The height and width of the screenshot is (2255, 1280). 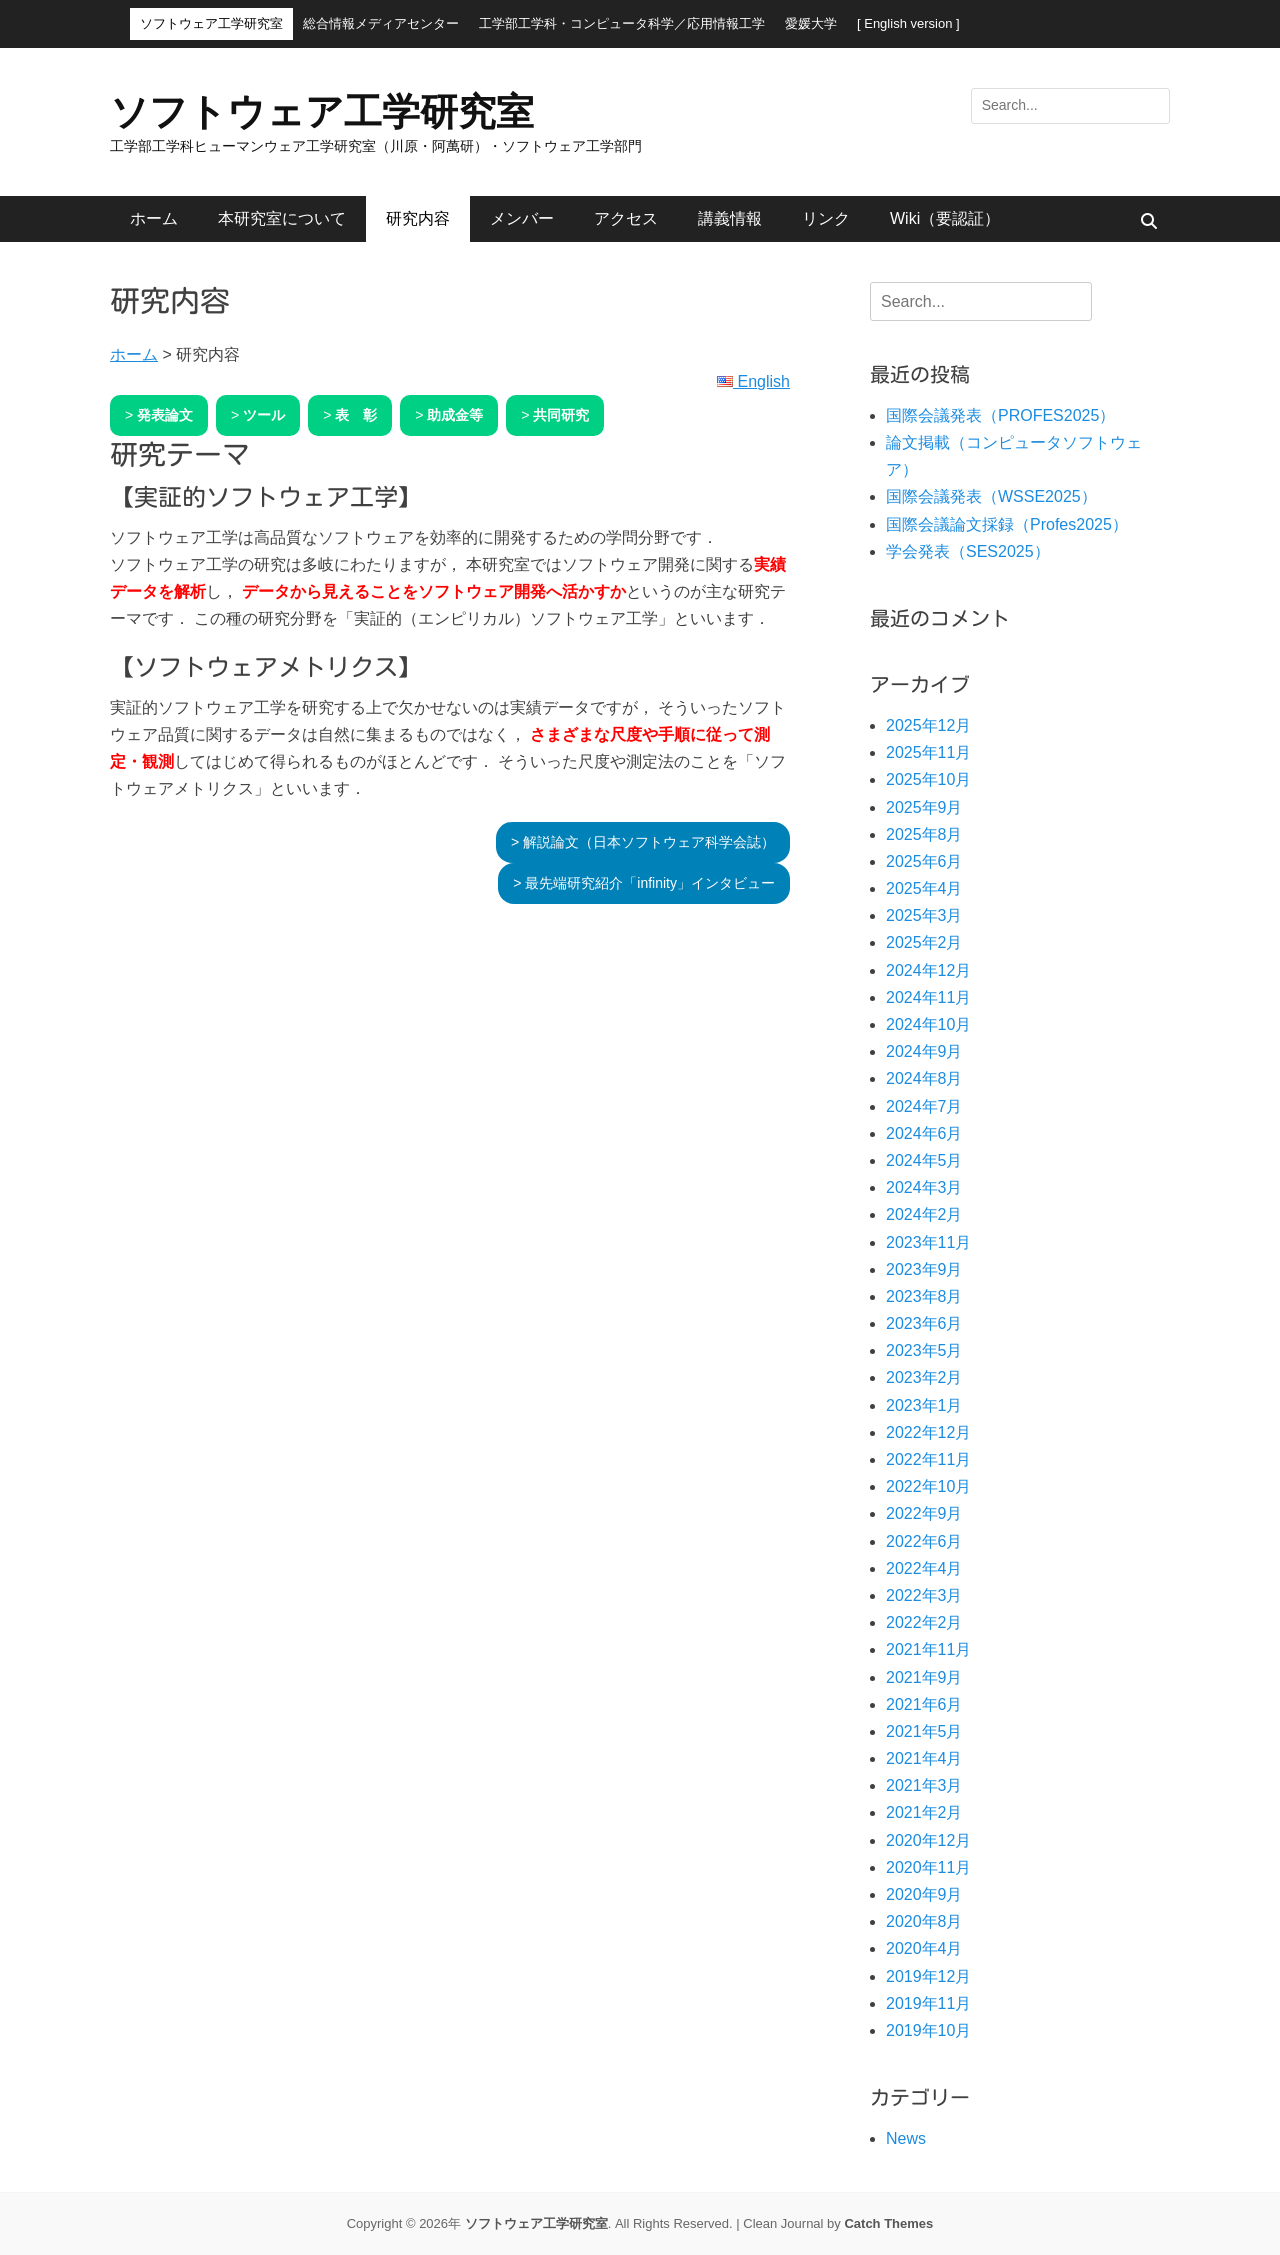 I want to click on 2019年10月, so click(x=928, y=2030).